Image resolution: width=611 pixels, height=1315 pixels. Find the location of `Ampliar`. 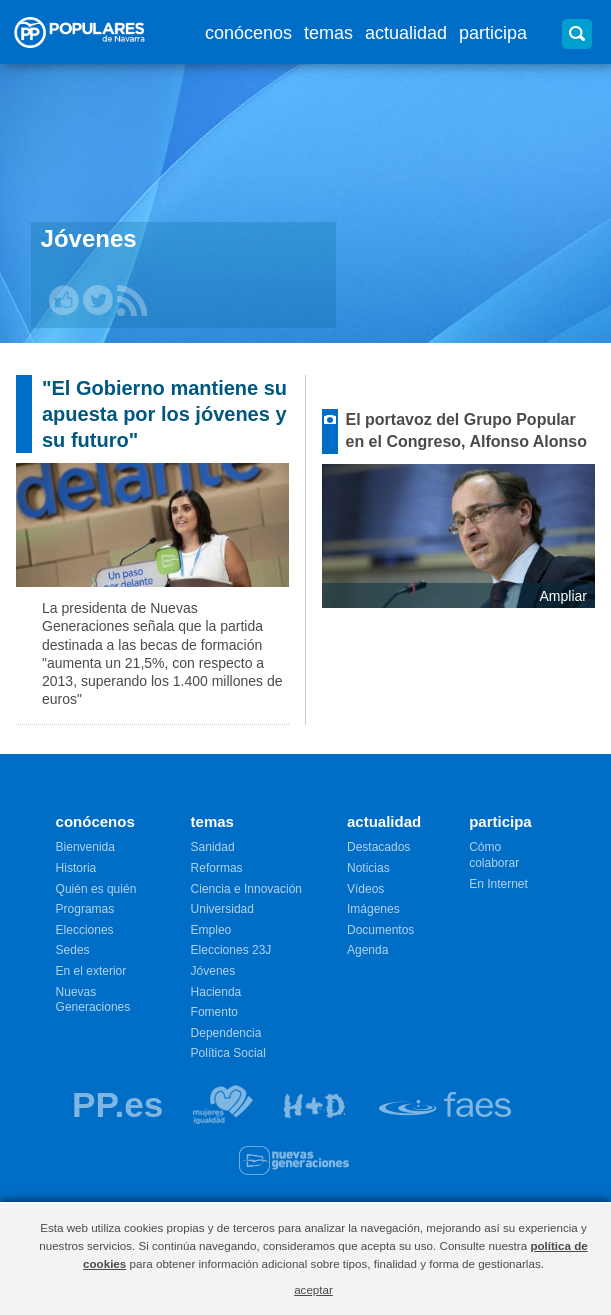

Ampliar is located at coordinates (563, 596).